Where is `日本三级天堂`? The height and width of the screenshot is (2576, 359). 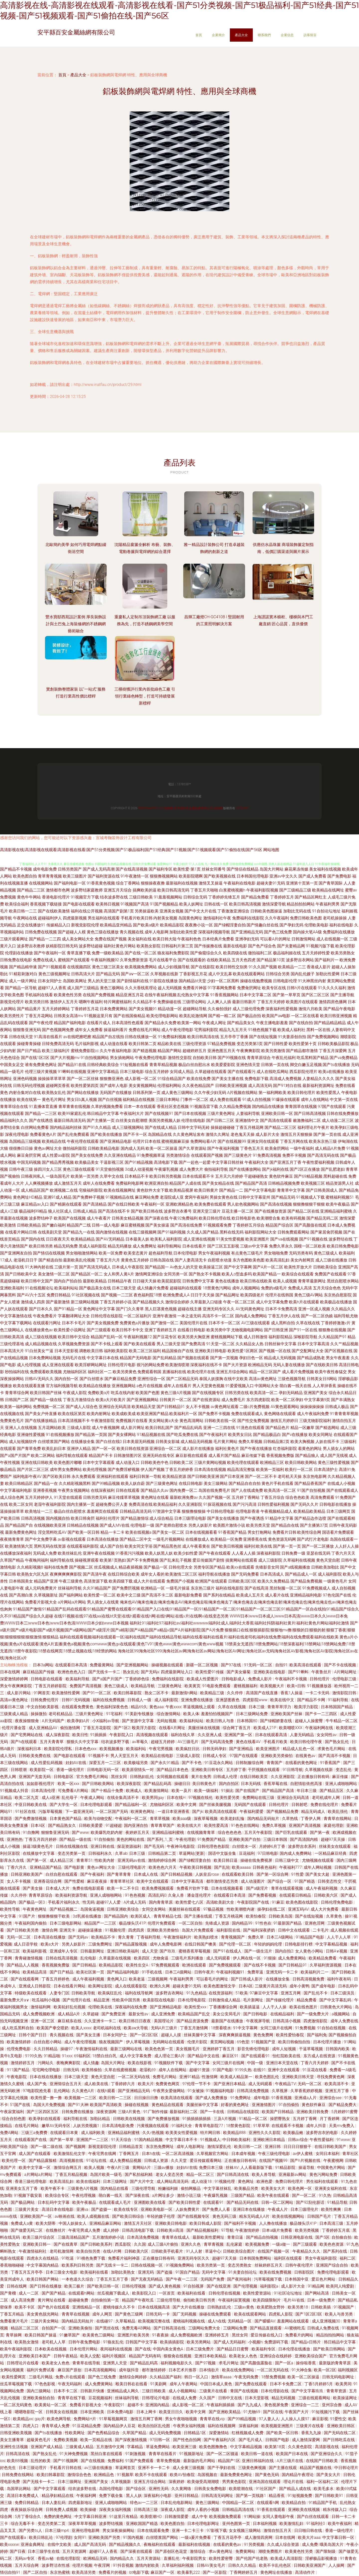
日本三级天堂 is located at coordinates (124, 1288).